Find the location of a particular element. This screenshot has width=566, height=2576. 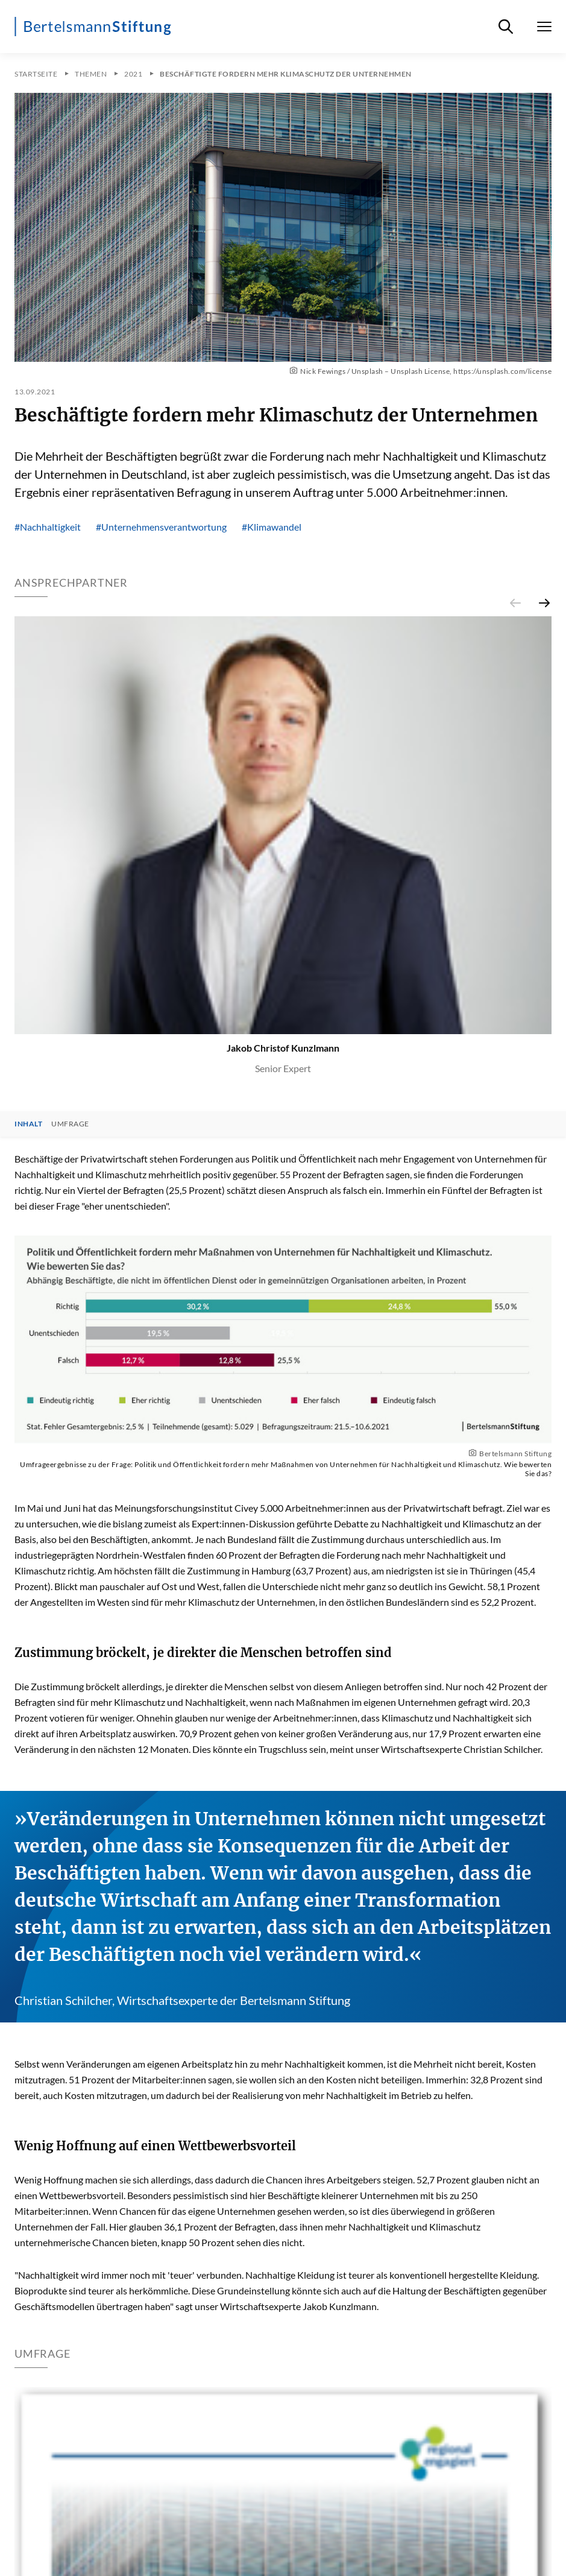

#Klimawandel is located at coordinates (271, 526).